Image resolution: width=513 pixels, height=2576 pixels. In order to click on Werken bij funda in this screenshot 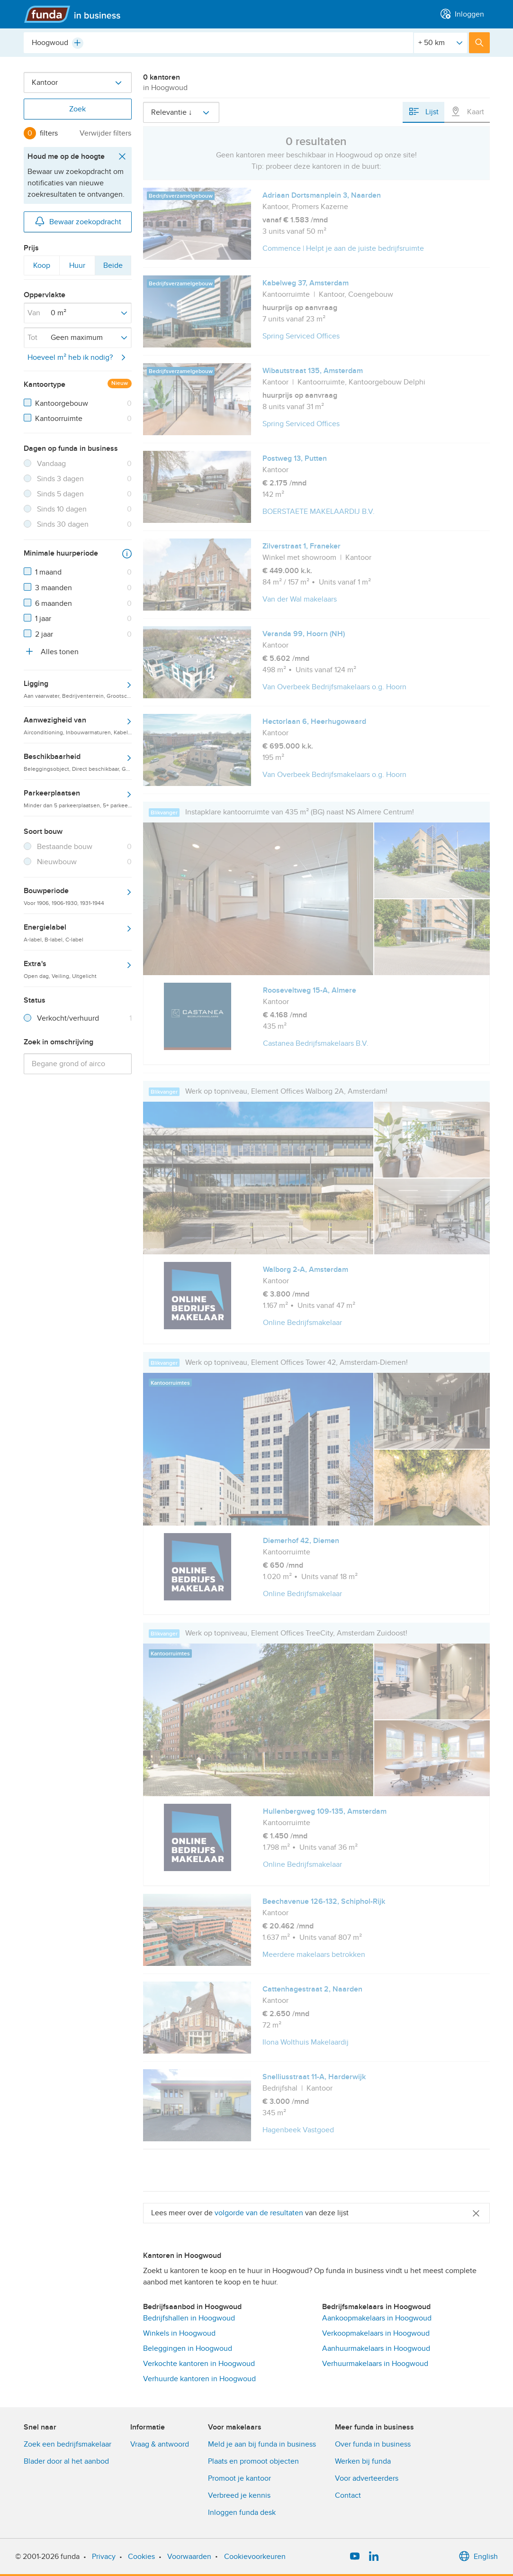, I will do `click(363, 2461)`.